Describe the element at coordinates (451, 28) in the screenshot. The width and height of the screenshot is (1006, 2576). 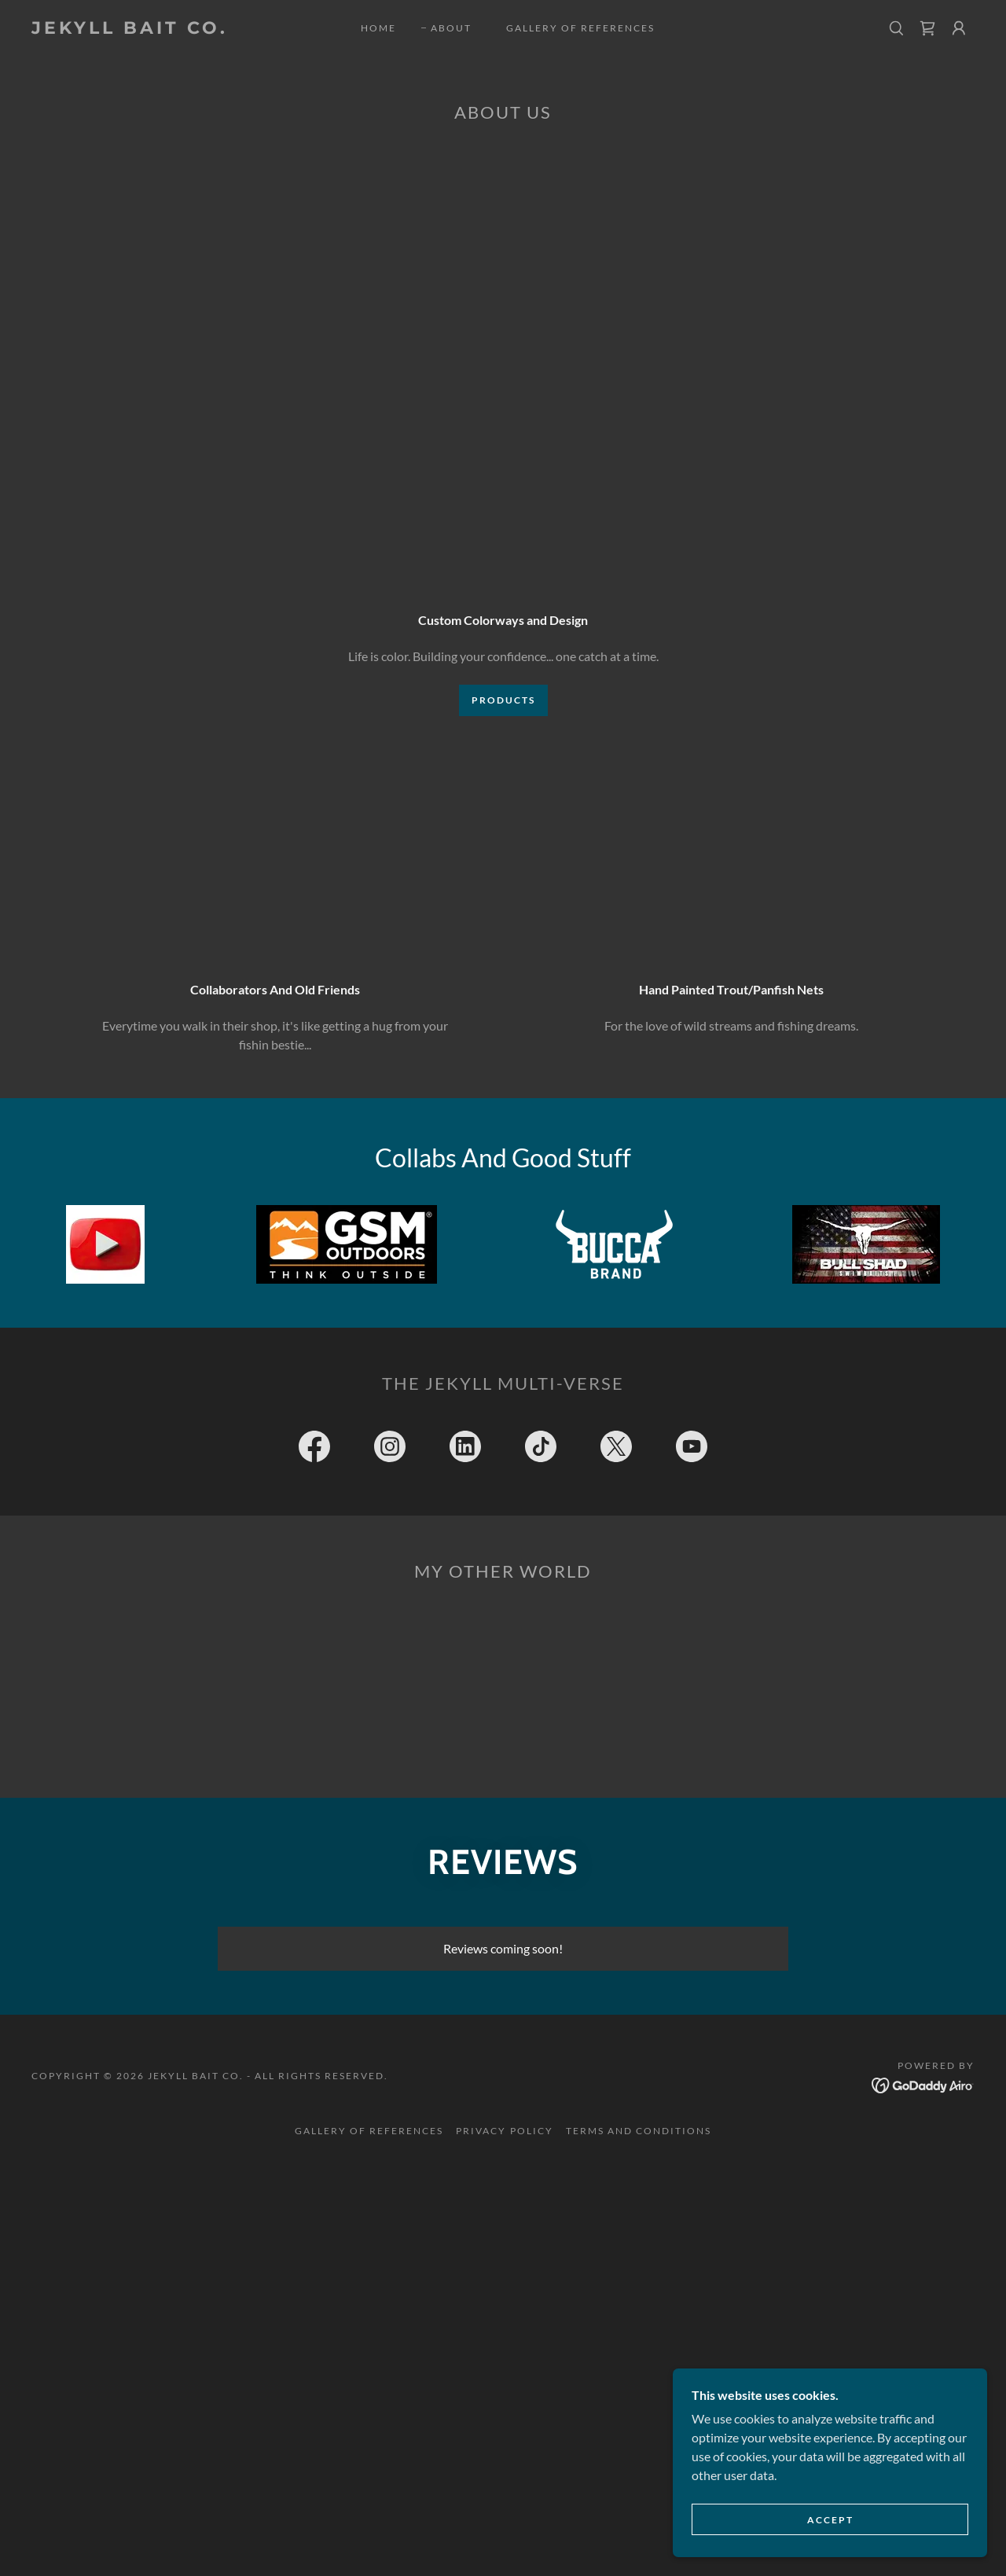
I see `About [link]` at that location.